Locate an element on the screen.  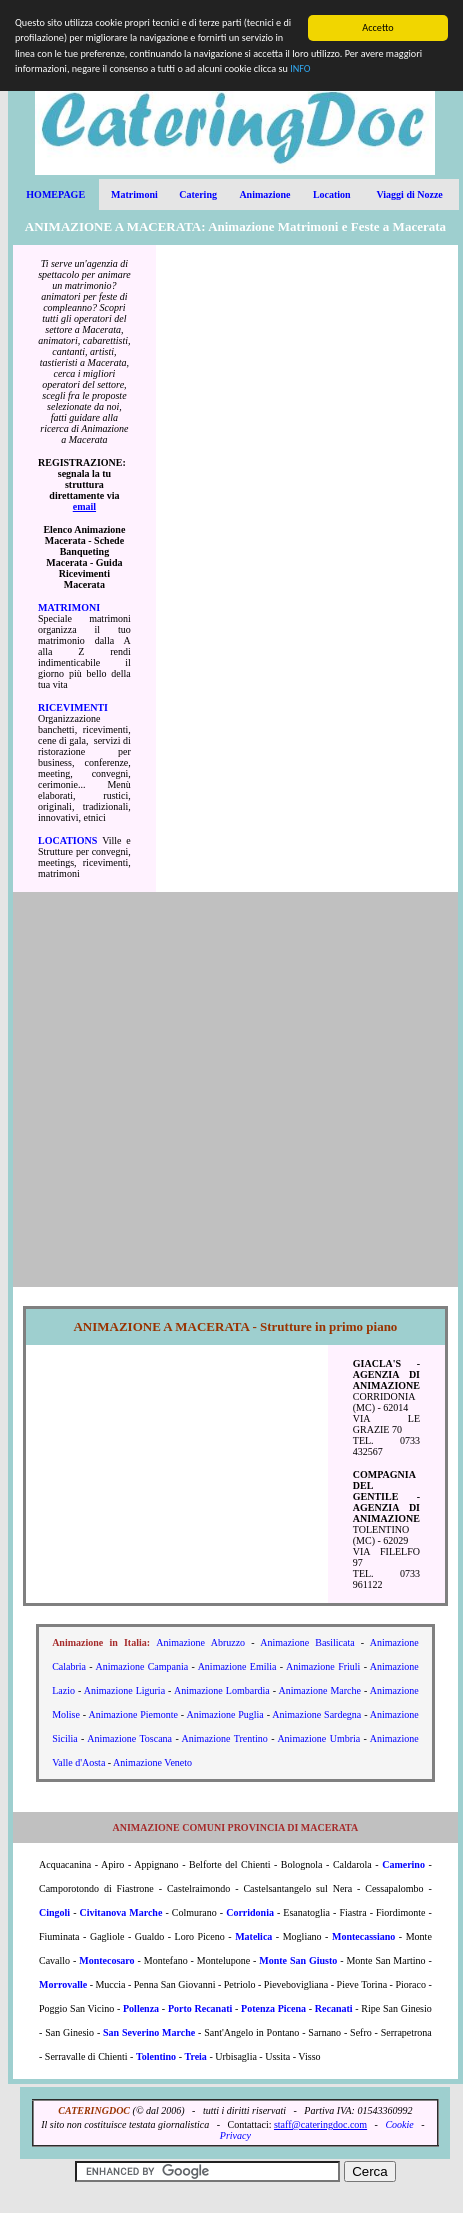
Animazione Sardegna is located at coordinates (316, 1714).